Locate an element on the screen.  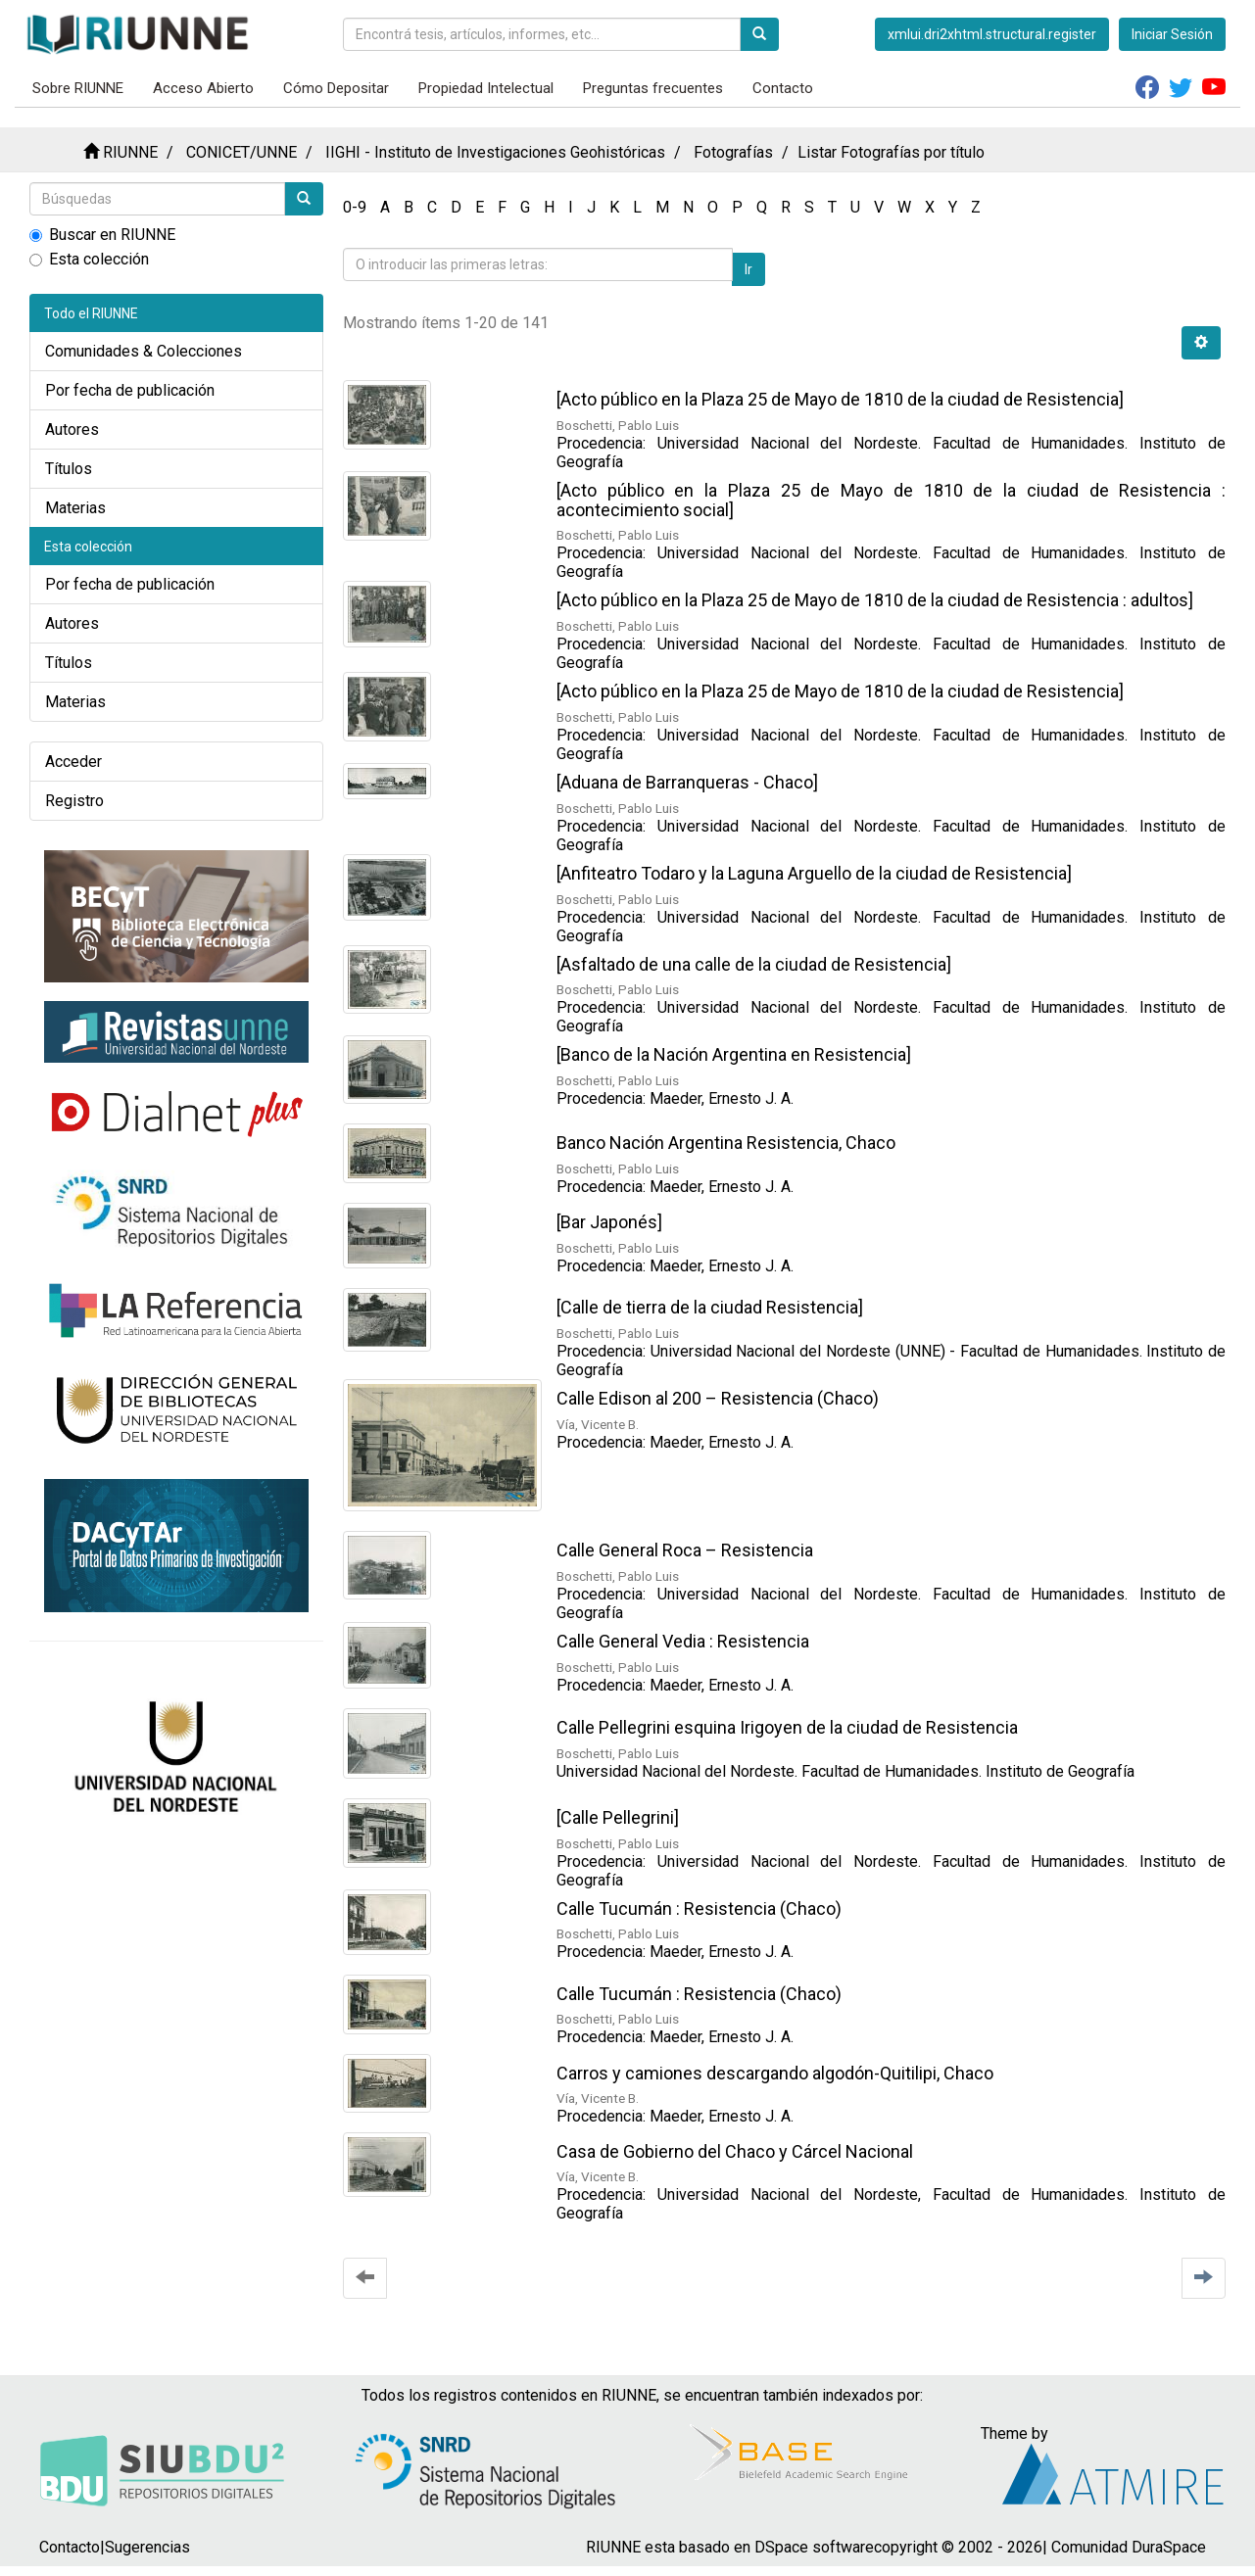
Buscar en RIUNNE is located at coordinates (102, 234).